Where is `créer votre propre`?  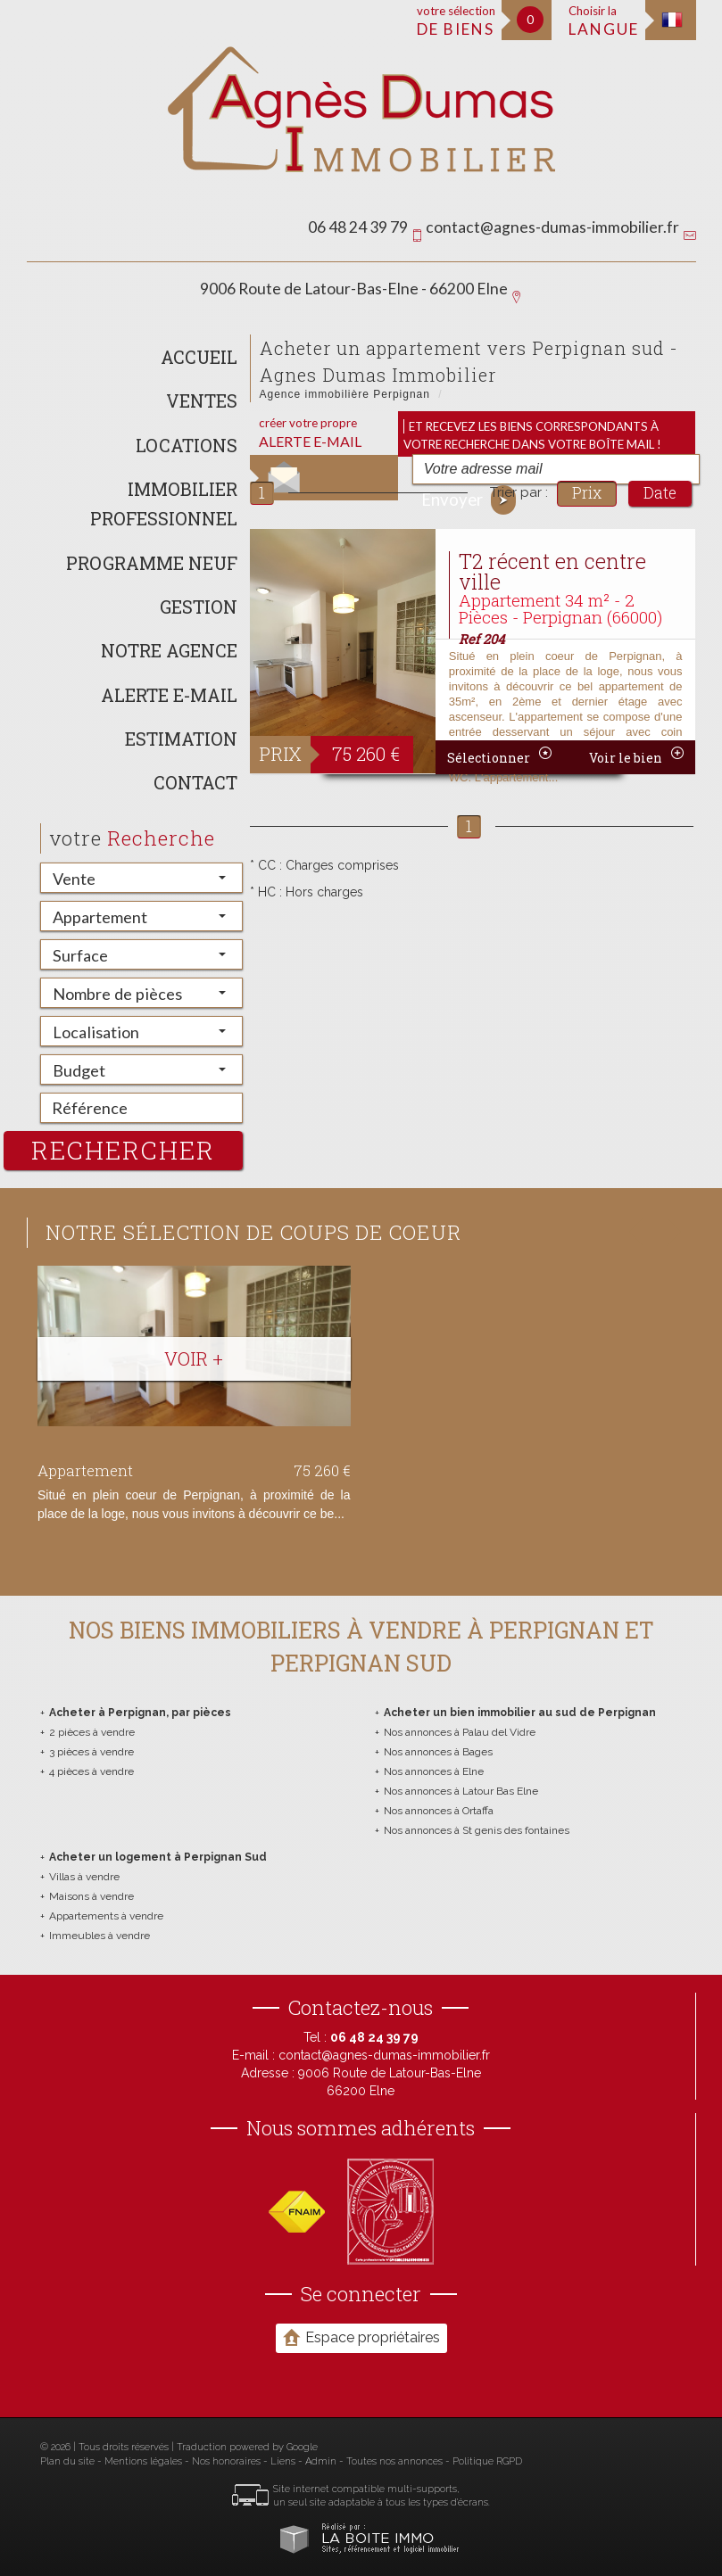
créer votre propre is located at coordinates (310, 433).